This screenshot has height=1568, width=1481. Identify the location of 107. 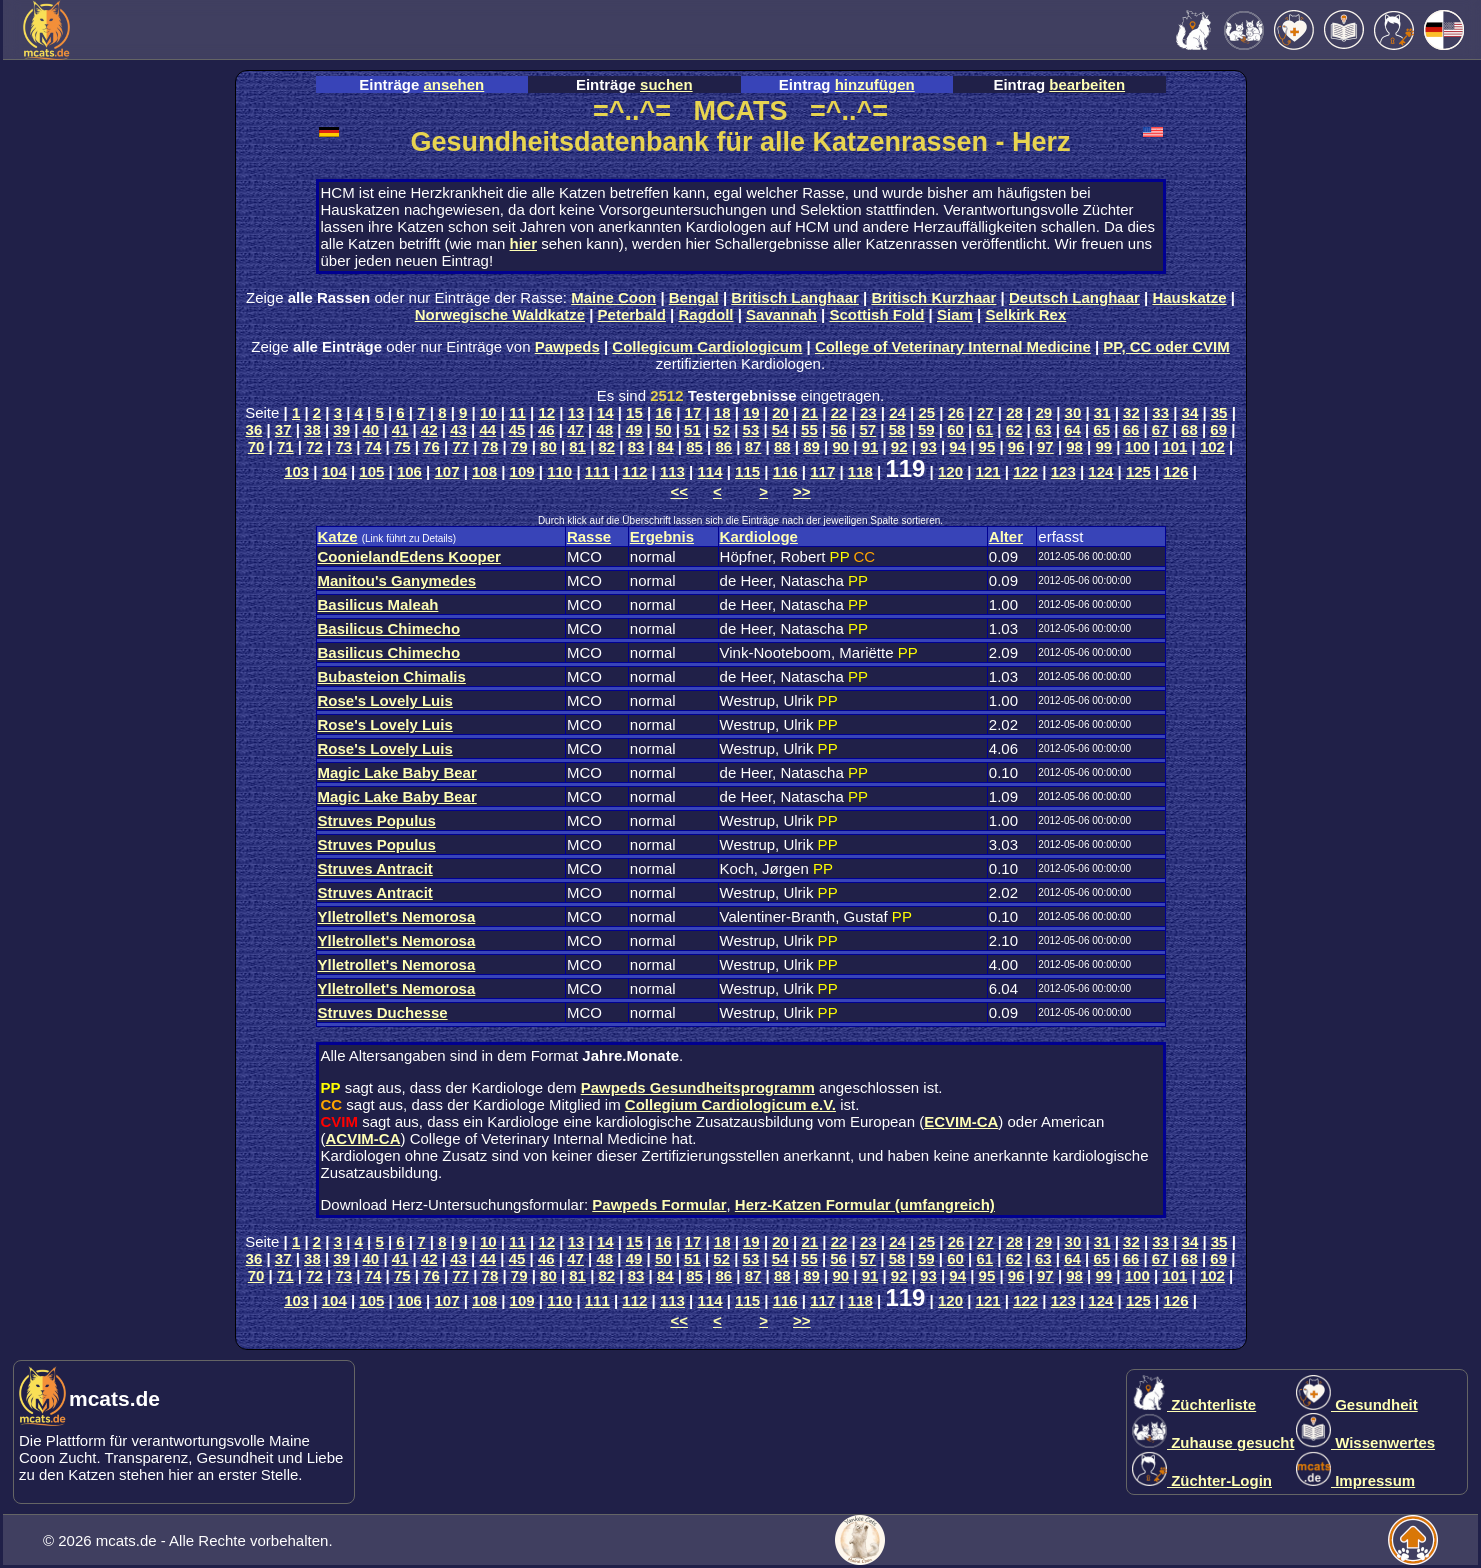
(446, 471).